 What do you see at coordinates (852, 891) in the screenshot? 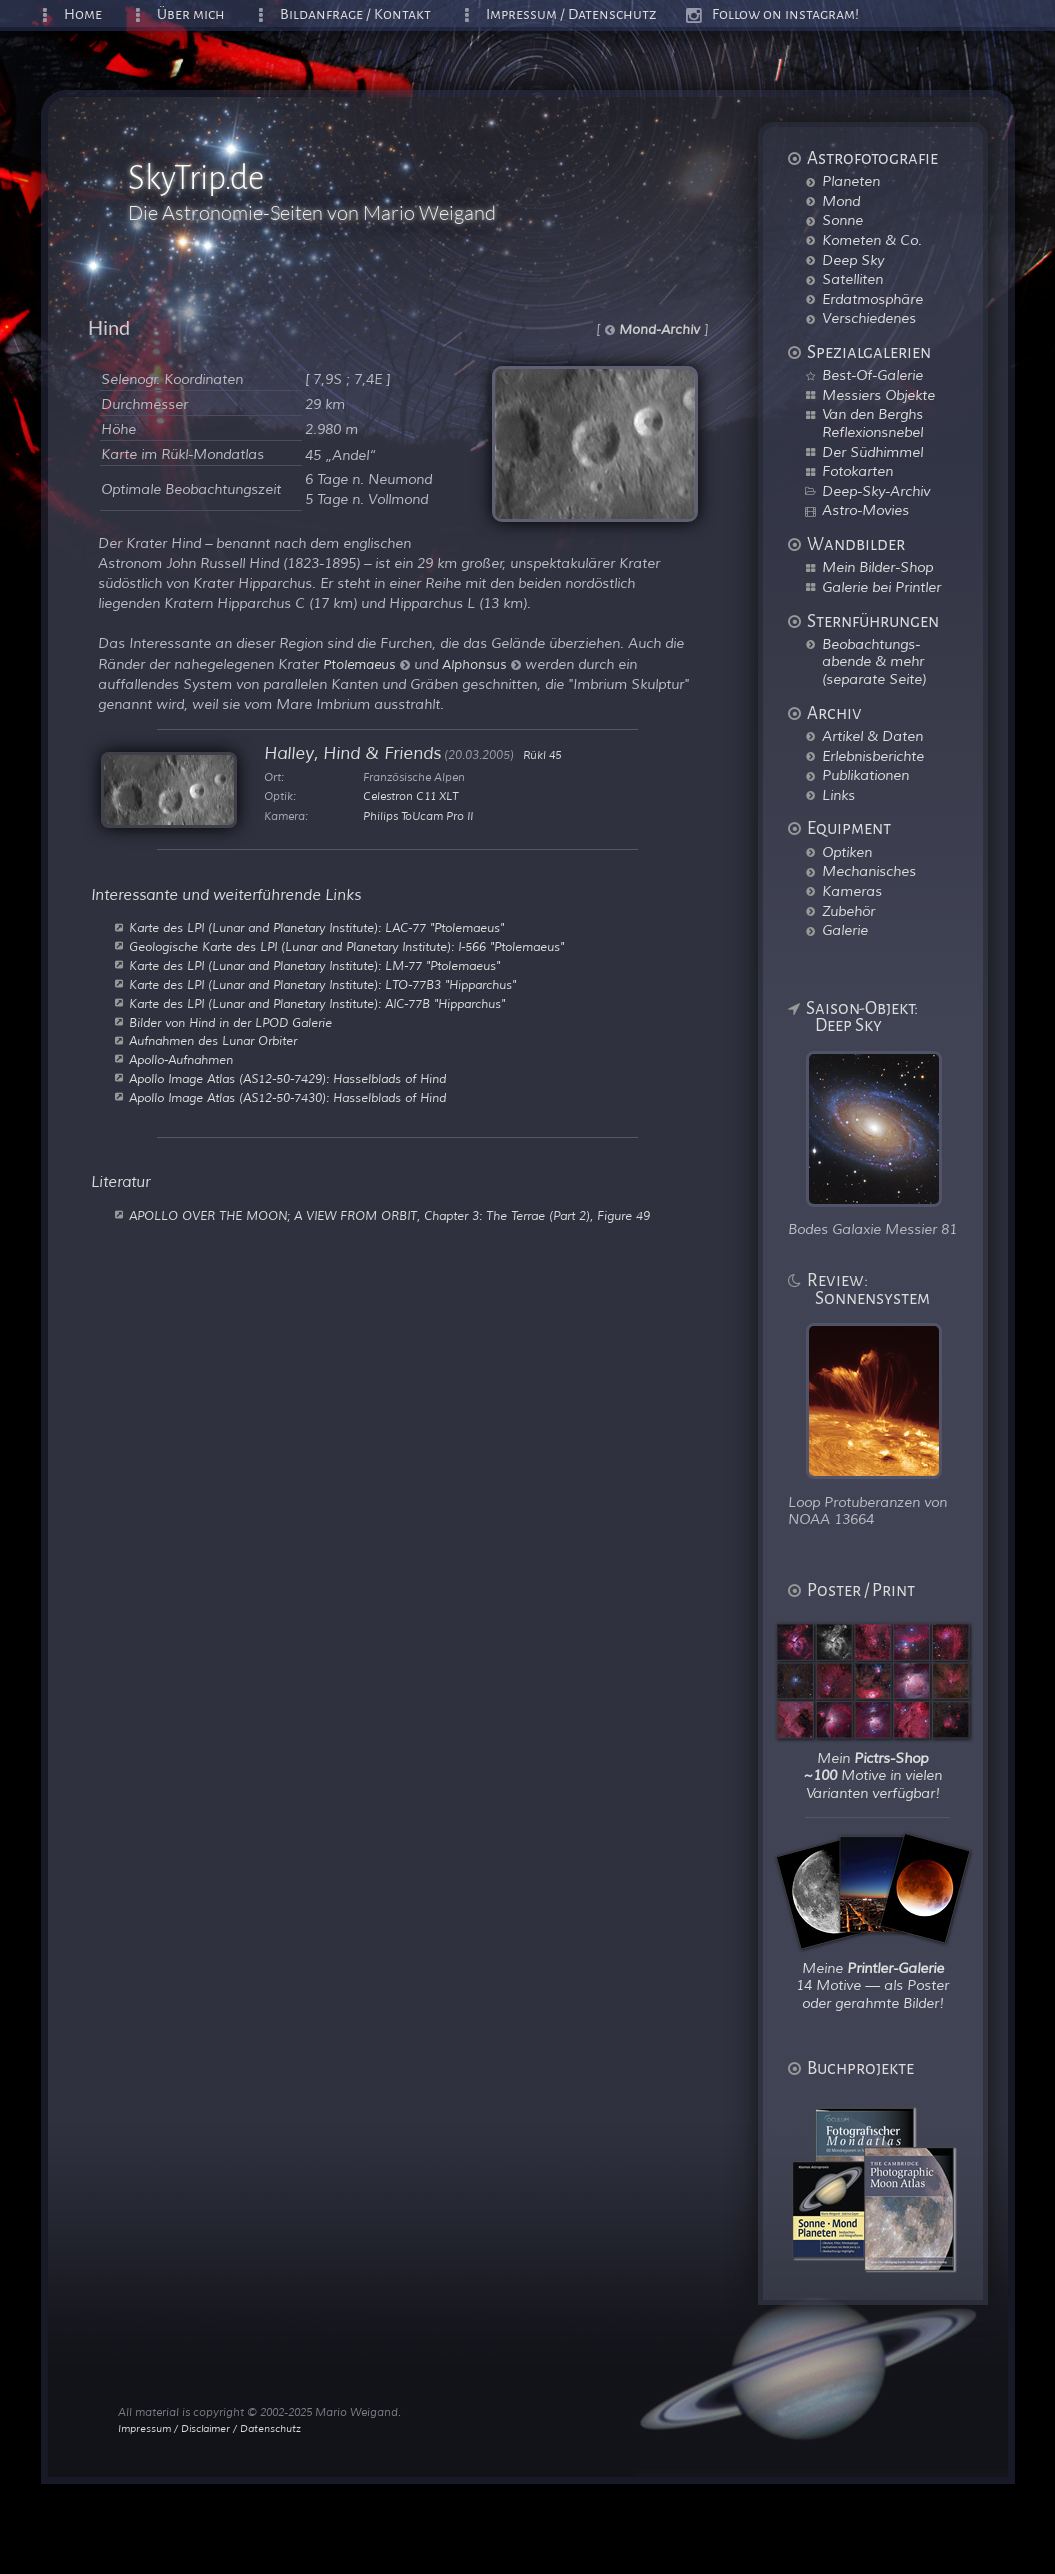
I see `Kameras` at bounding box center [852, 891].